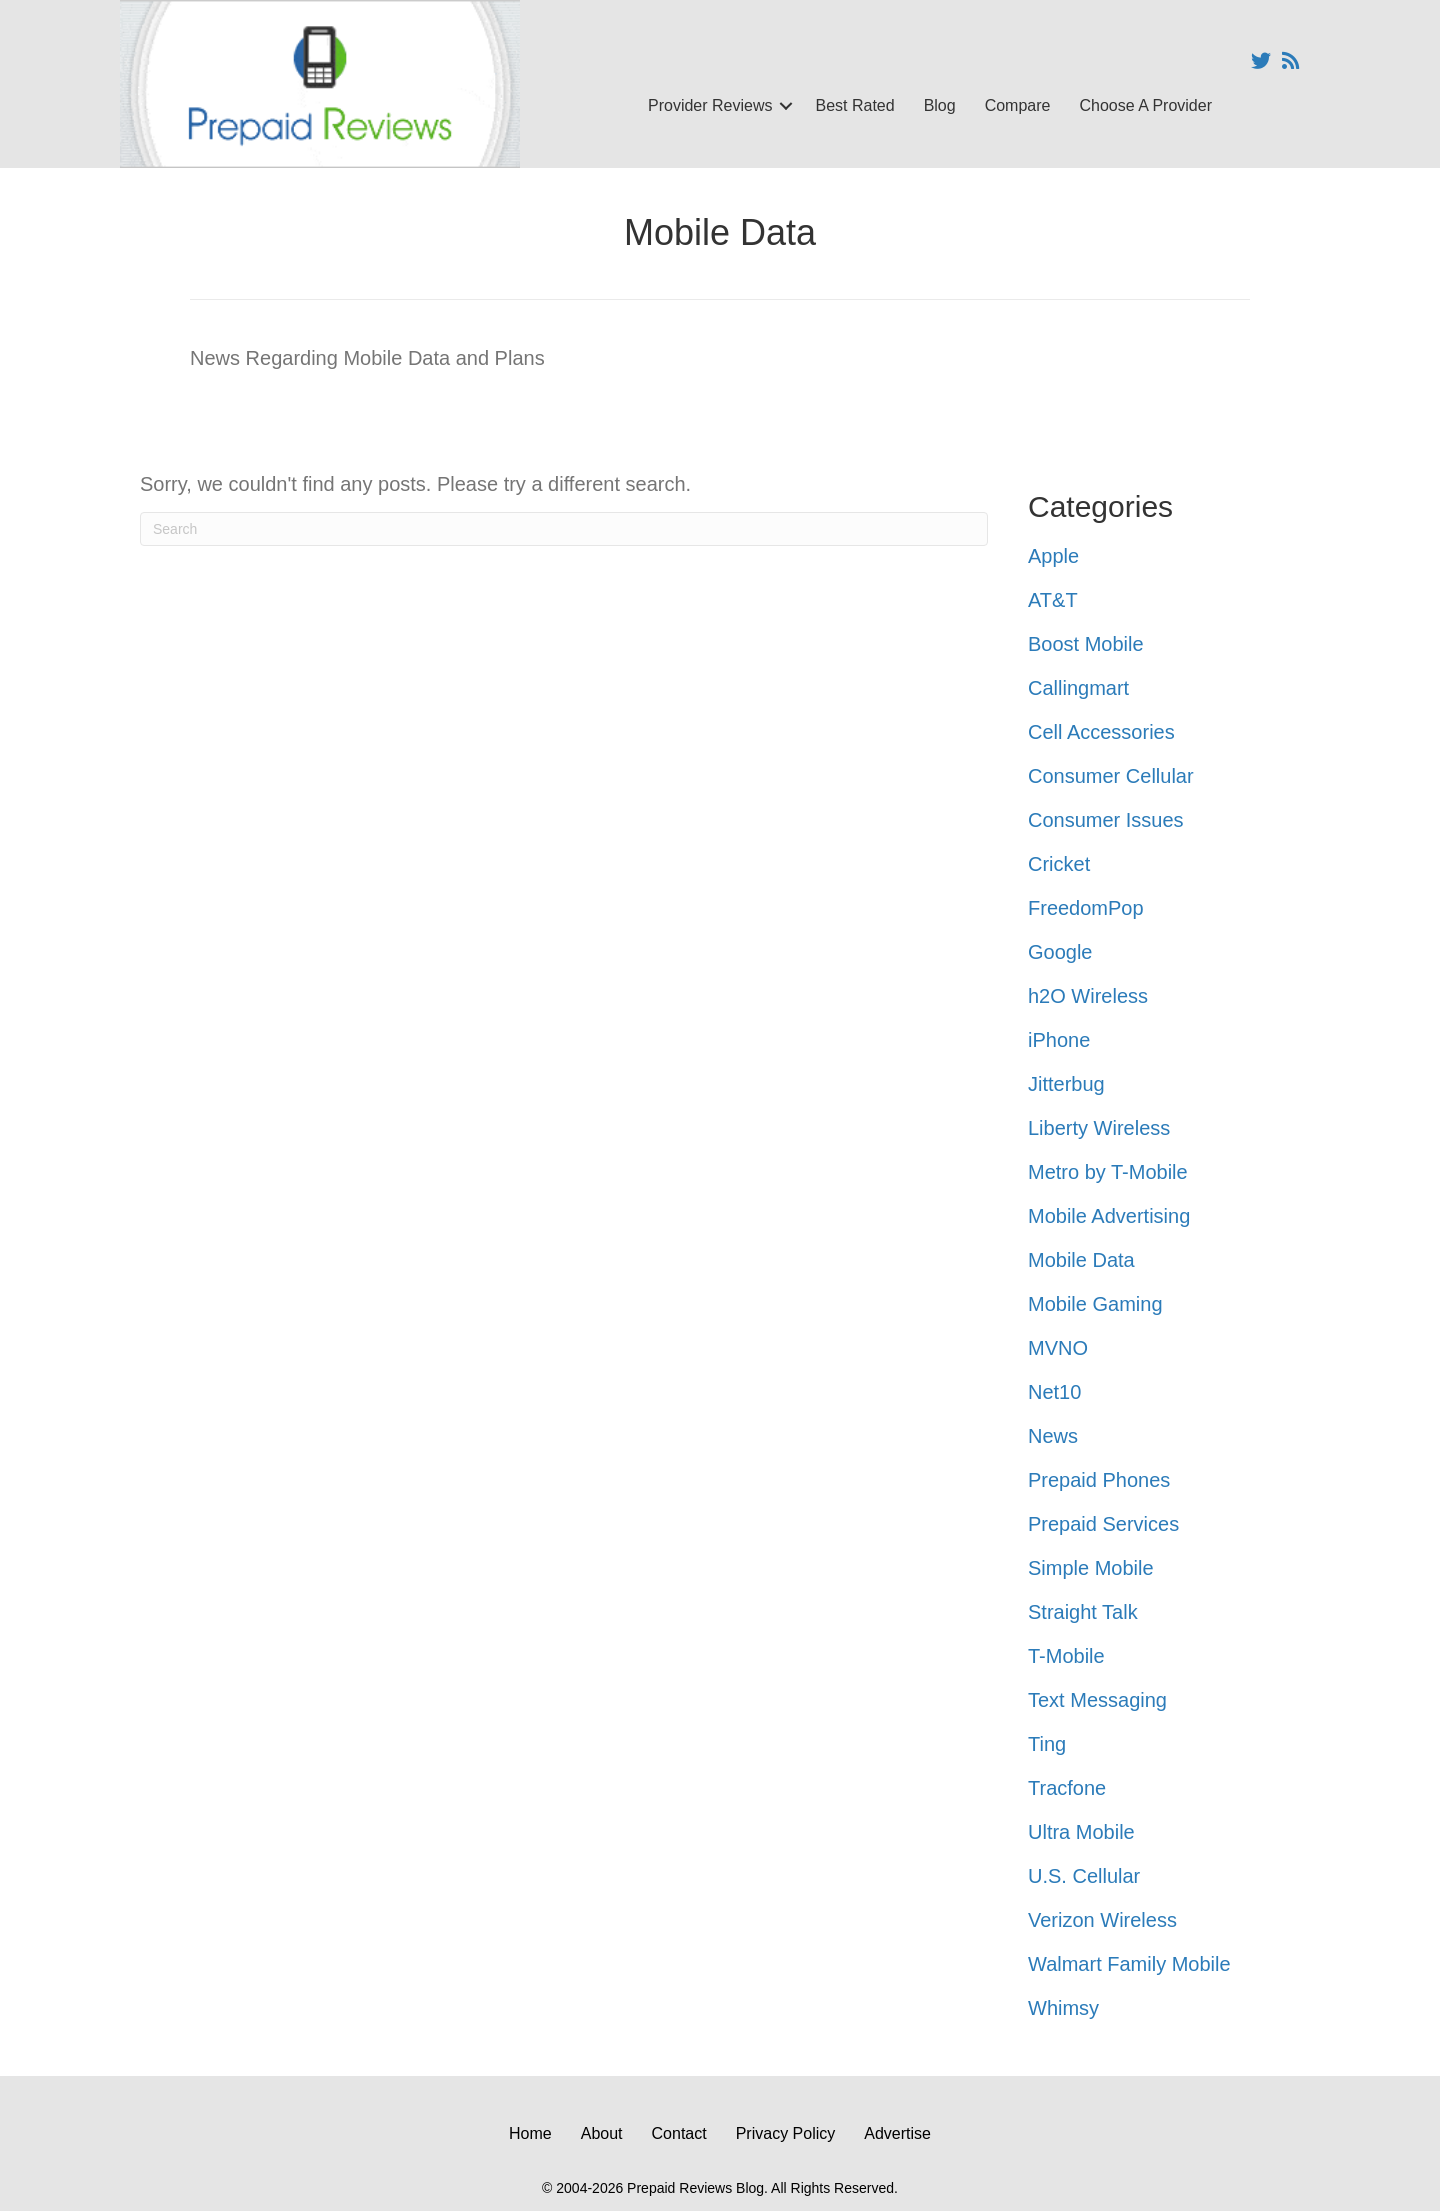 This screenshot has width=1440, height=2211. Describe the element at coordinates (1101, 732) in the screenshot. I see `Cell Accessories` at that location.